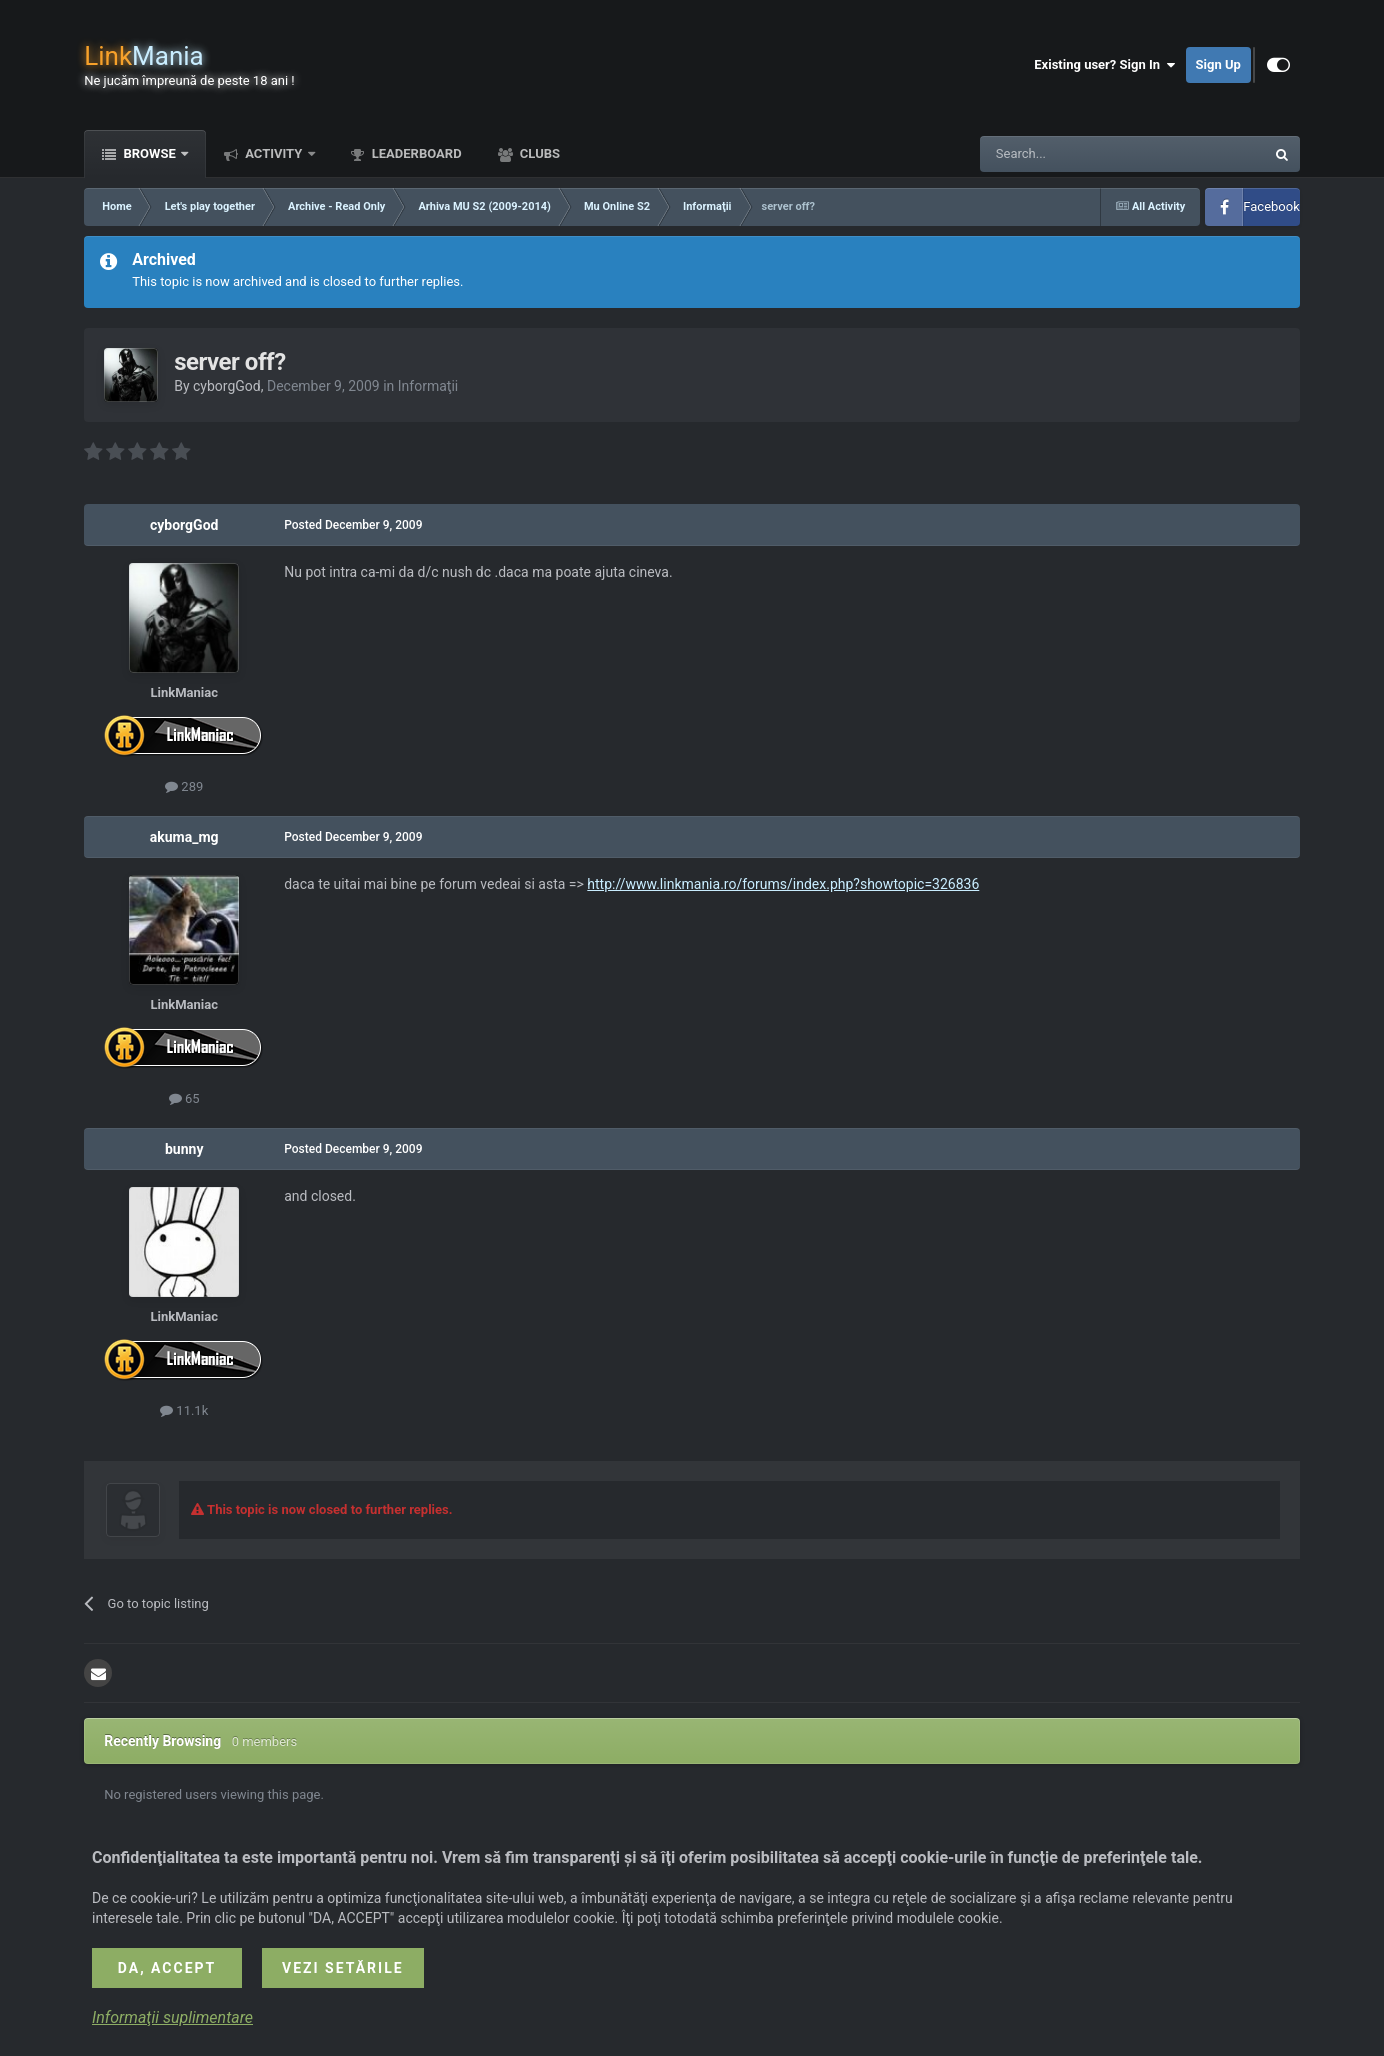 Image resolution: width=1384 pixels, height=2056 pixels. Describe the element at coordinates (1218, 64) in the screenshot. I see `Sign Up` at that location.